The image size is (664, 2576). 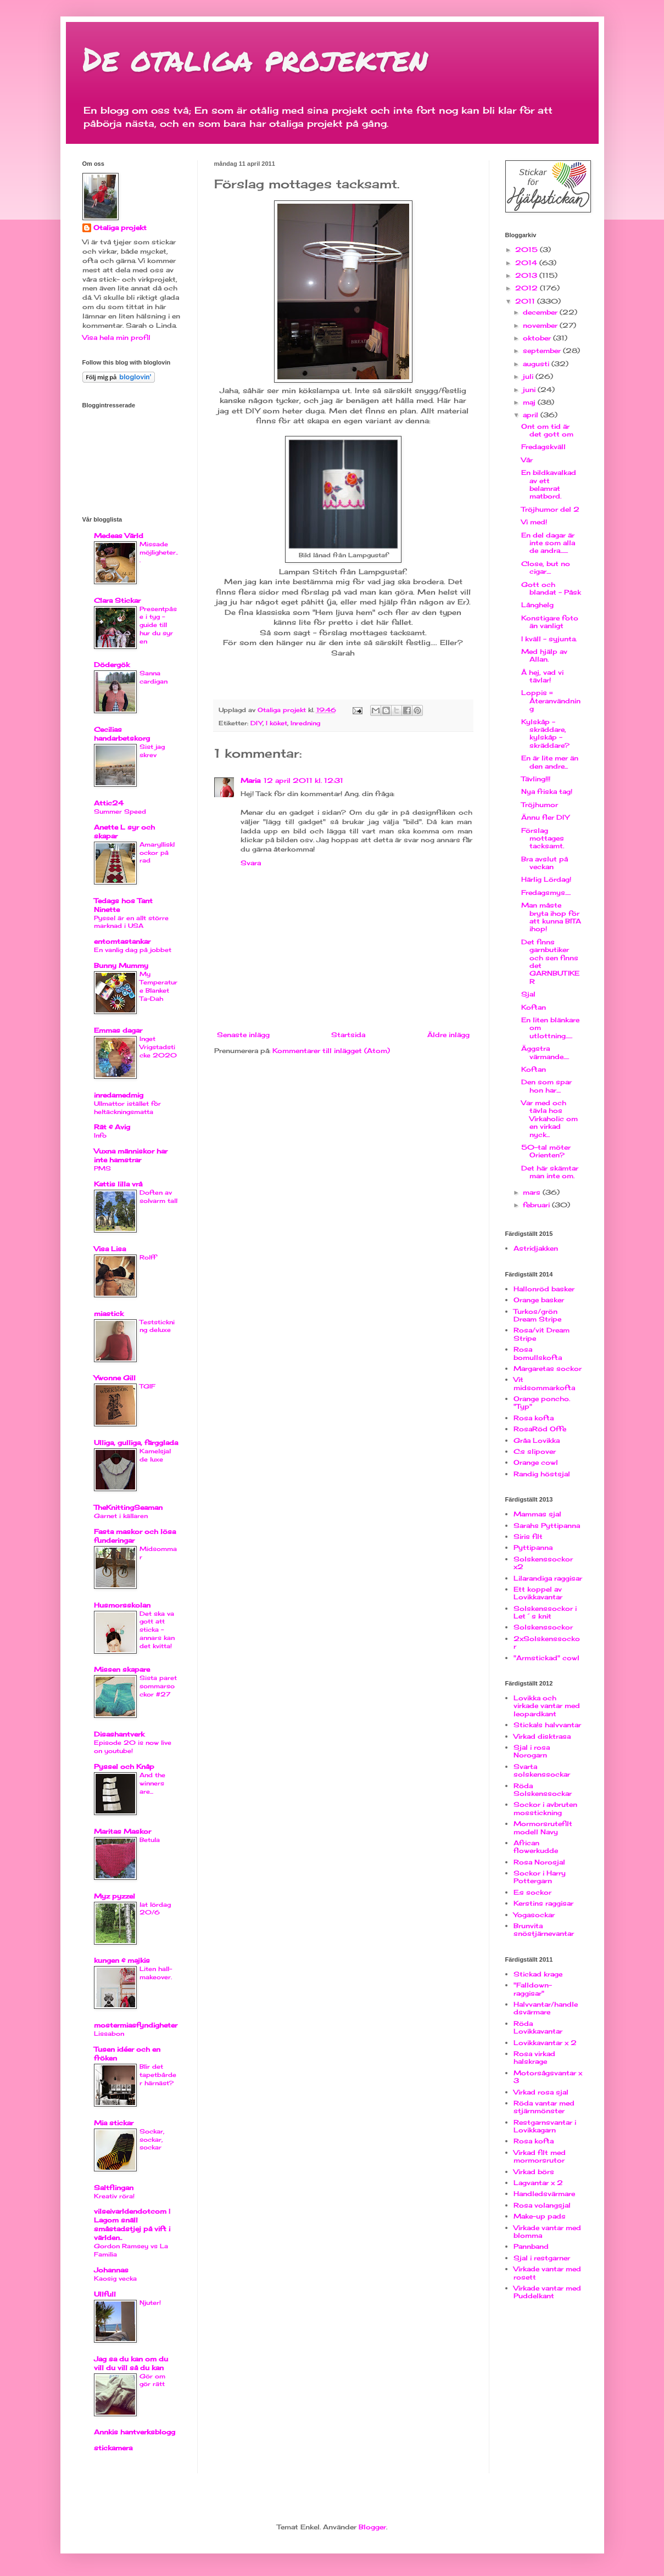 I want to click on RosaRöd Offe, so click(x=540, y=1429).